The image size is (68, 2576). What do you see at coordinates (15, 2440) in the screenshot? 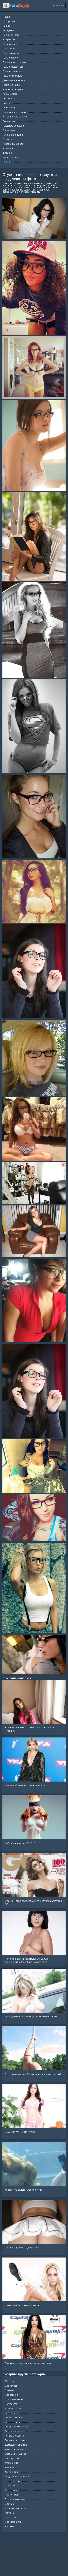
I see `Голые толстушки` at bounding box center [15, 2440].